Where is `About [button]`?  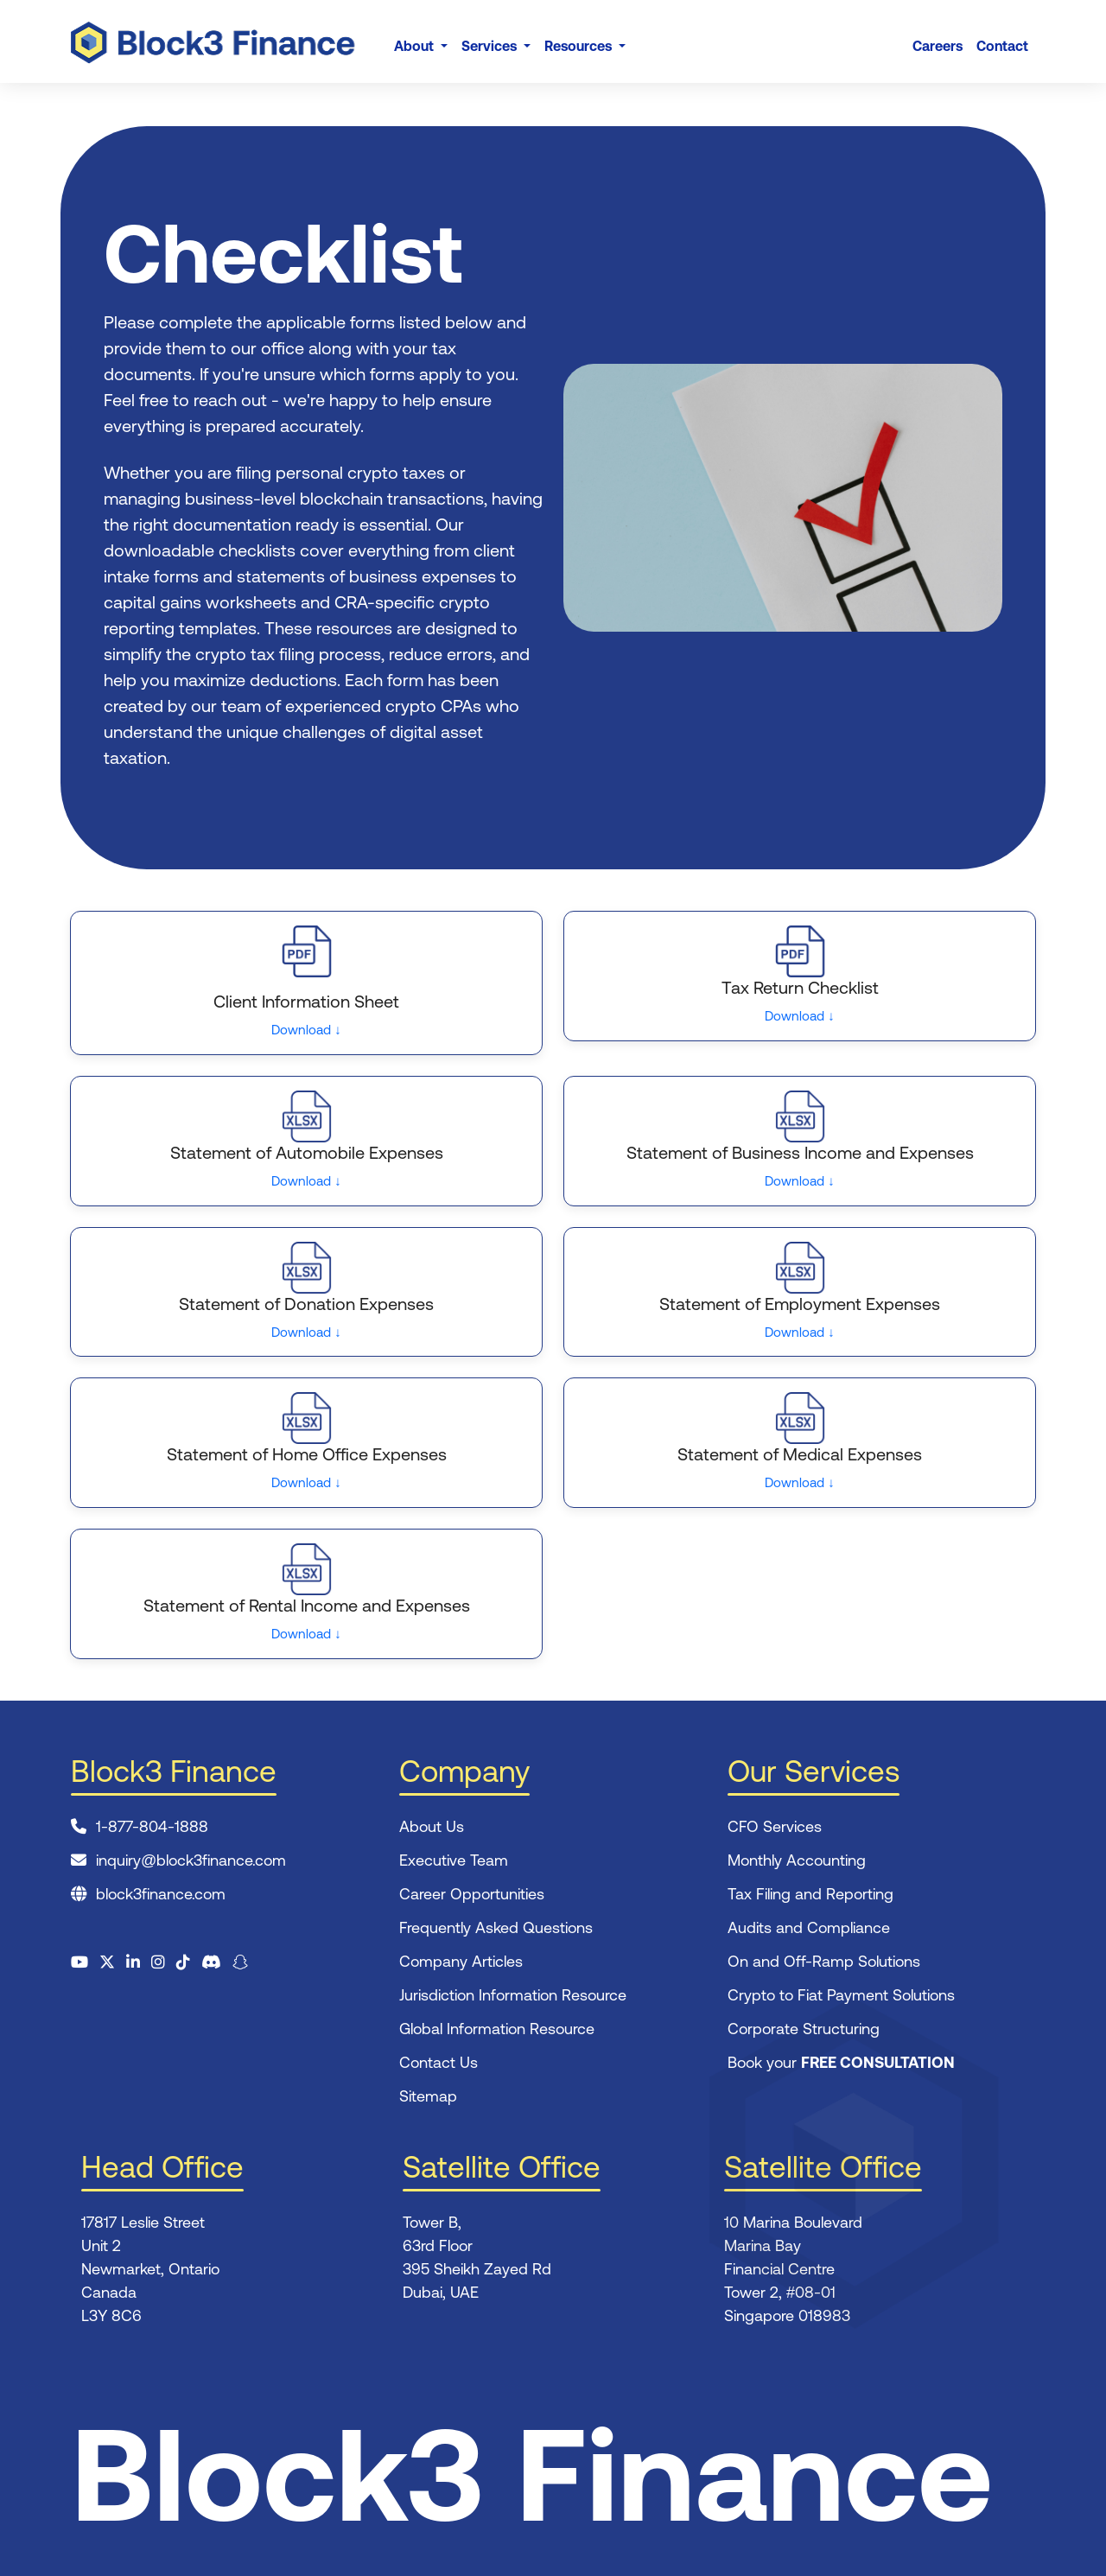 About [button] is located at coordinates (415, 46).